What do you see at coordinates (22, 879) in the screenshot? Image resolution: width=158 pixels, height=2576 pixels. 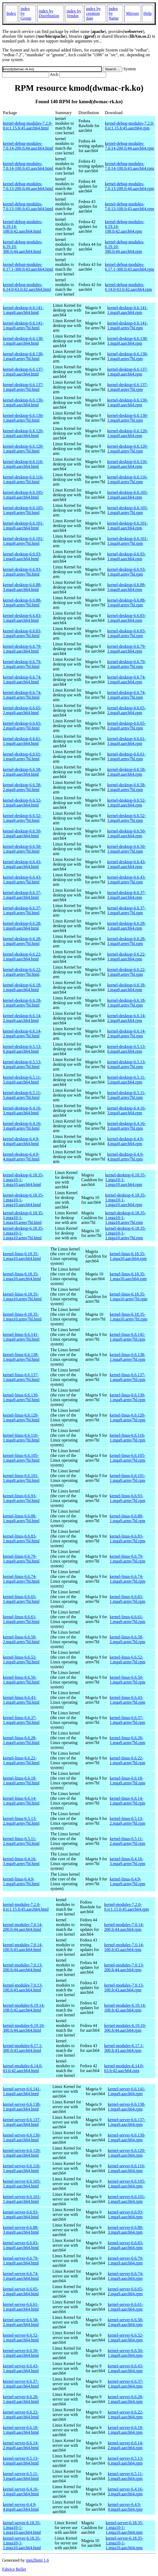 I see `kernel-desktop-6.6.43-1.mga9.armv7hl.html` at bounding box center [22, 879].